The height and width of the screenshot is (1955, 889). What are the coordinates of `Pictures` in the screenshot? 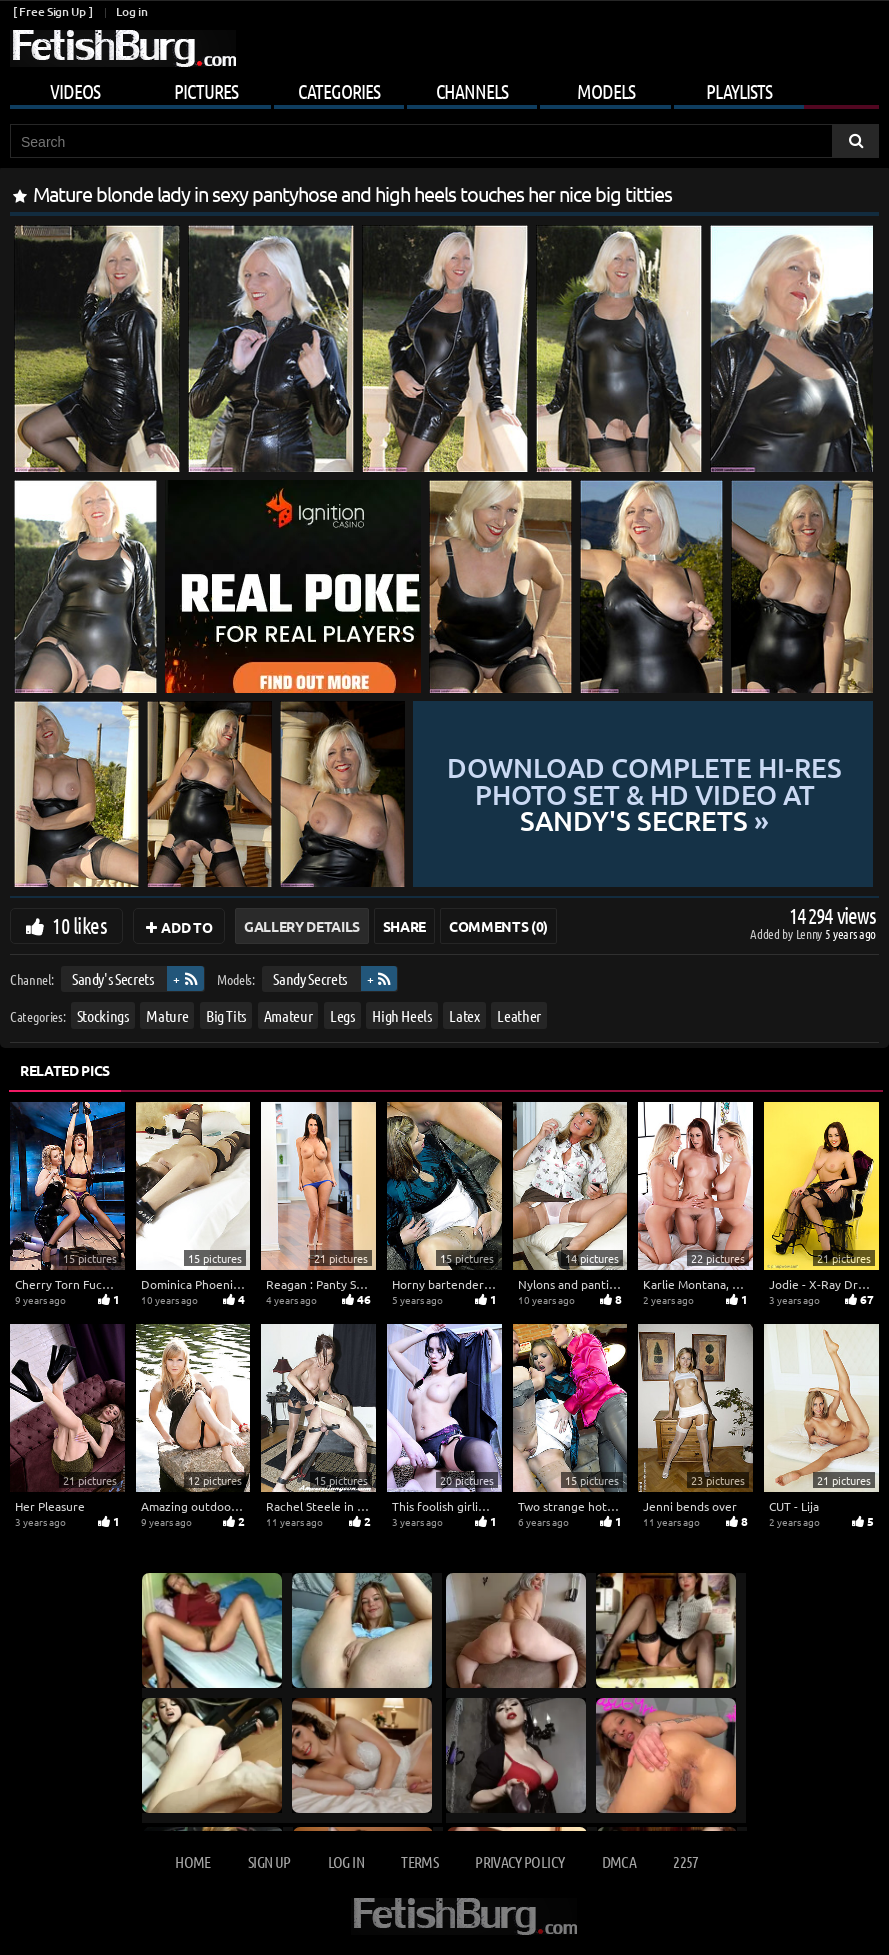 It's located at (206, 91).